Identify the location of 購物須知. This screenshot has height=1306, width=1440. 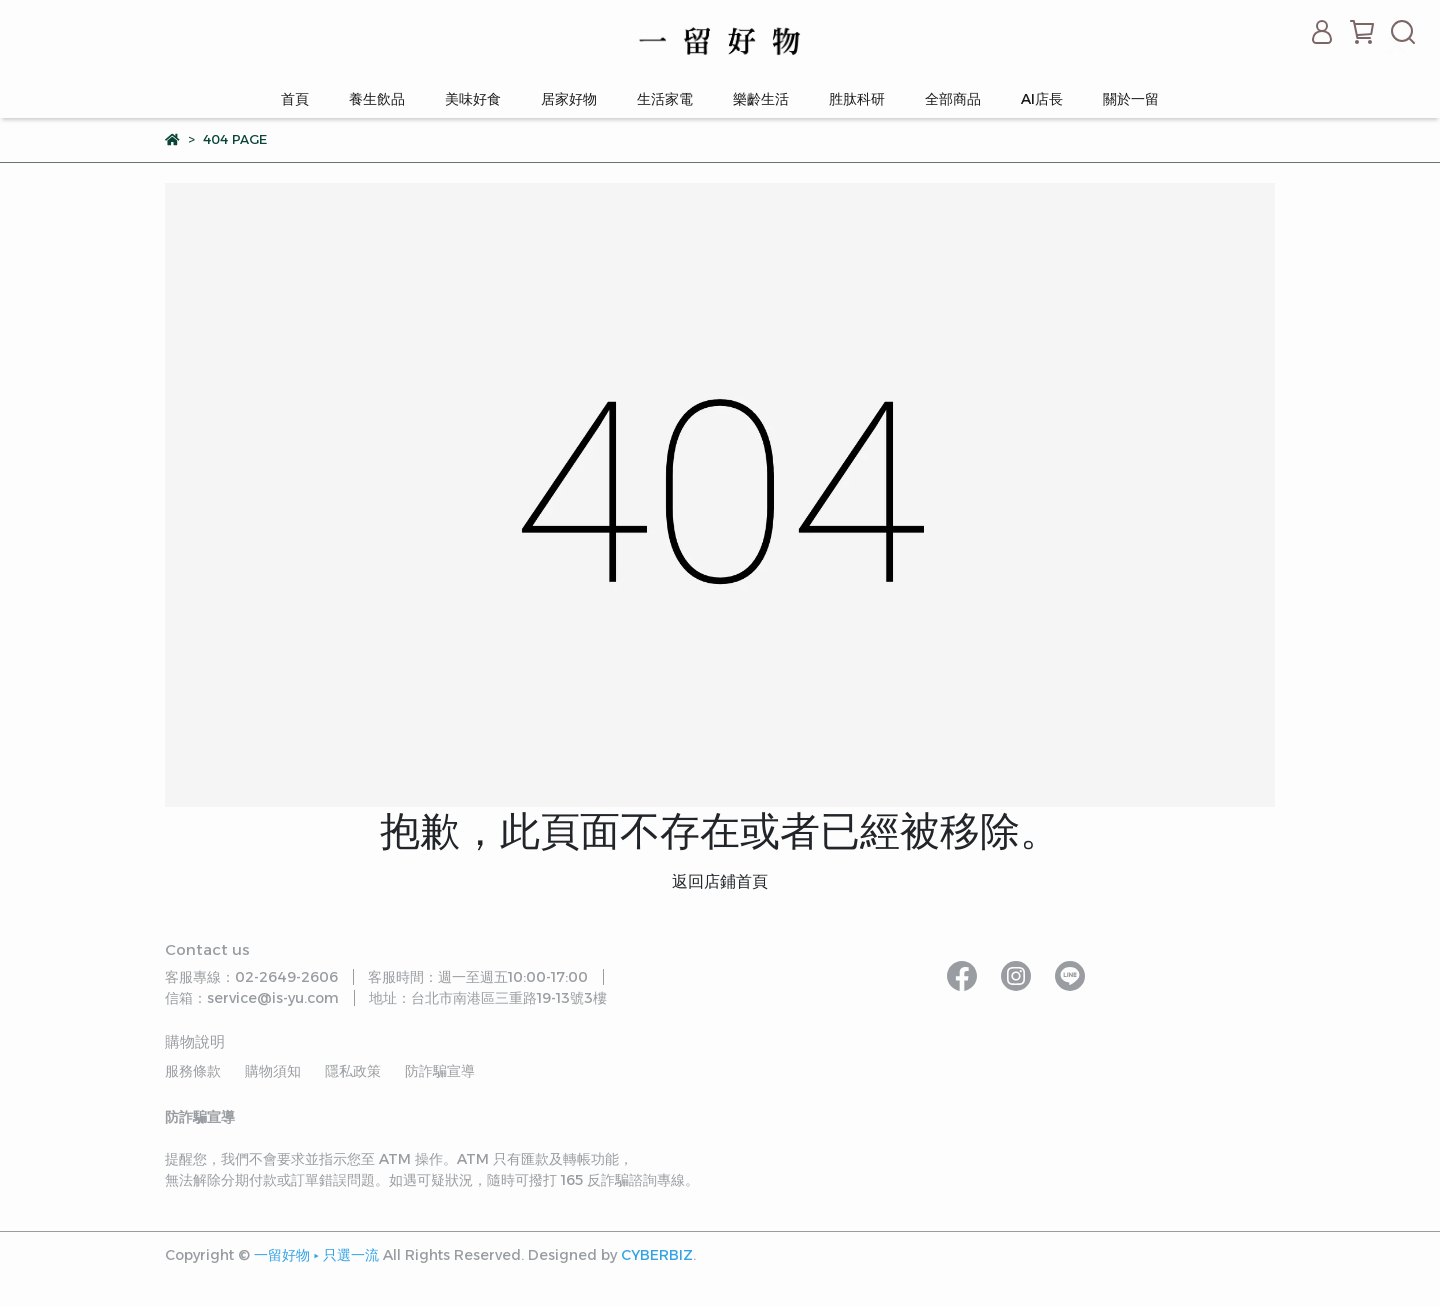
(273, 1071).